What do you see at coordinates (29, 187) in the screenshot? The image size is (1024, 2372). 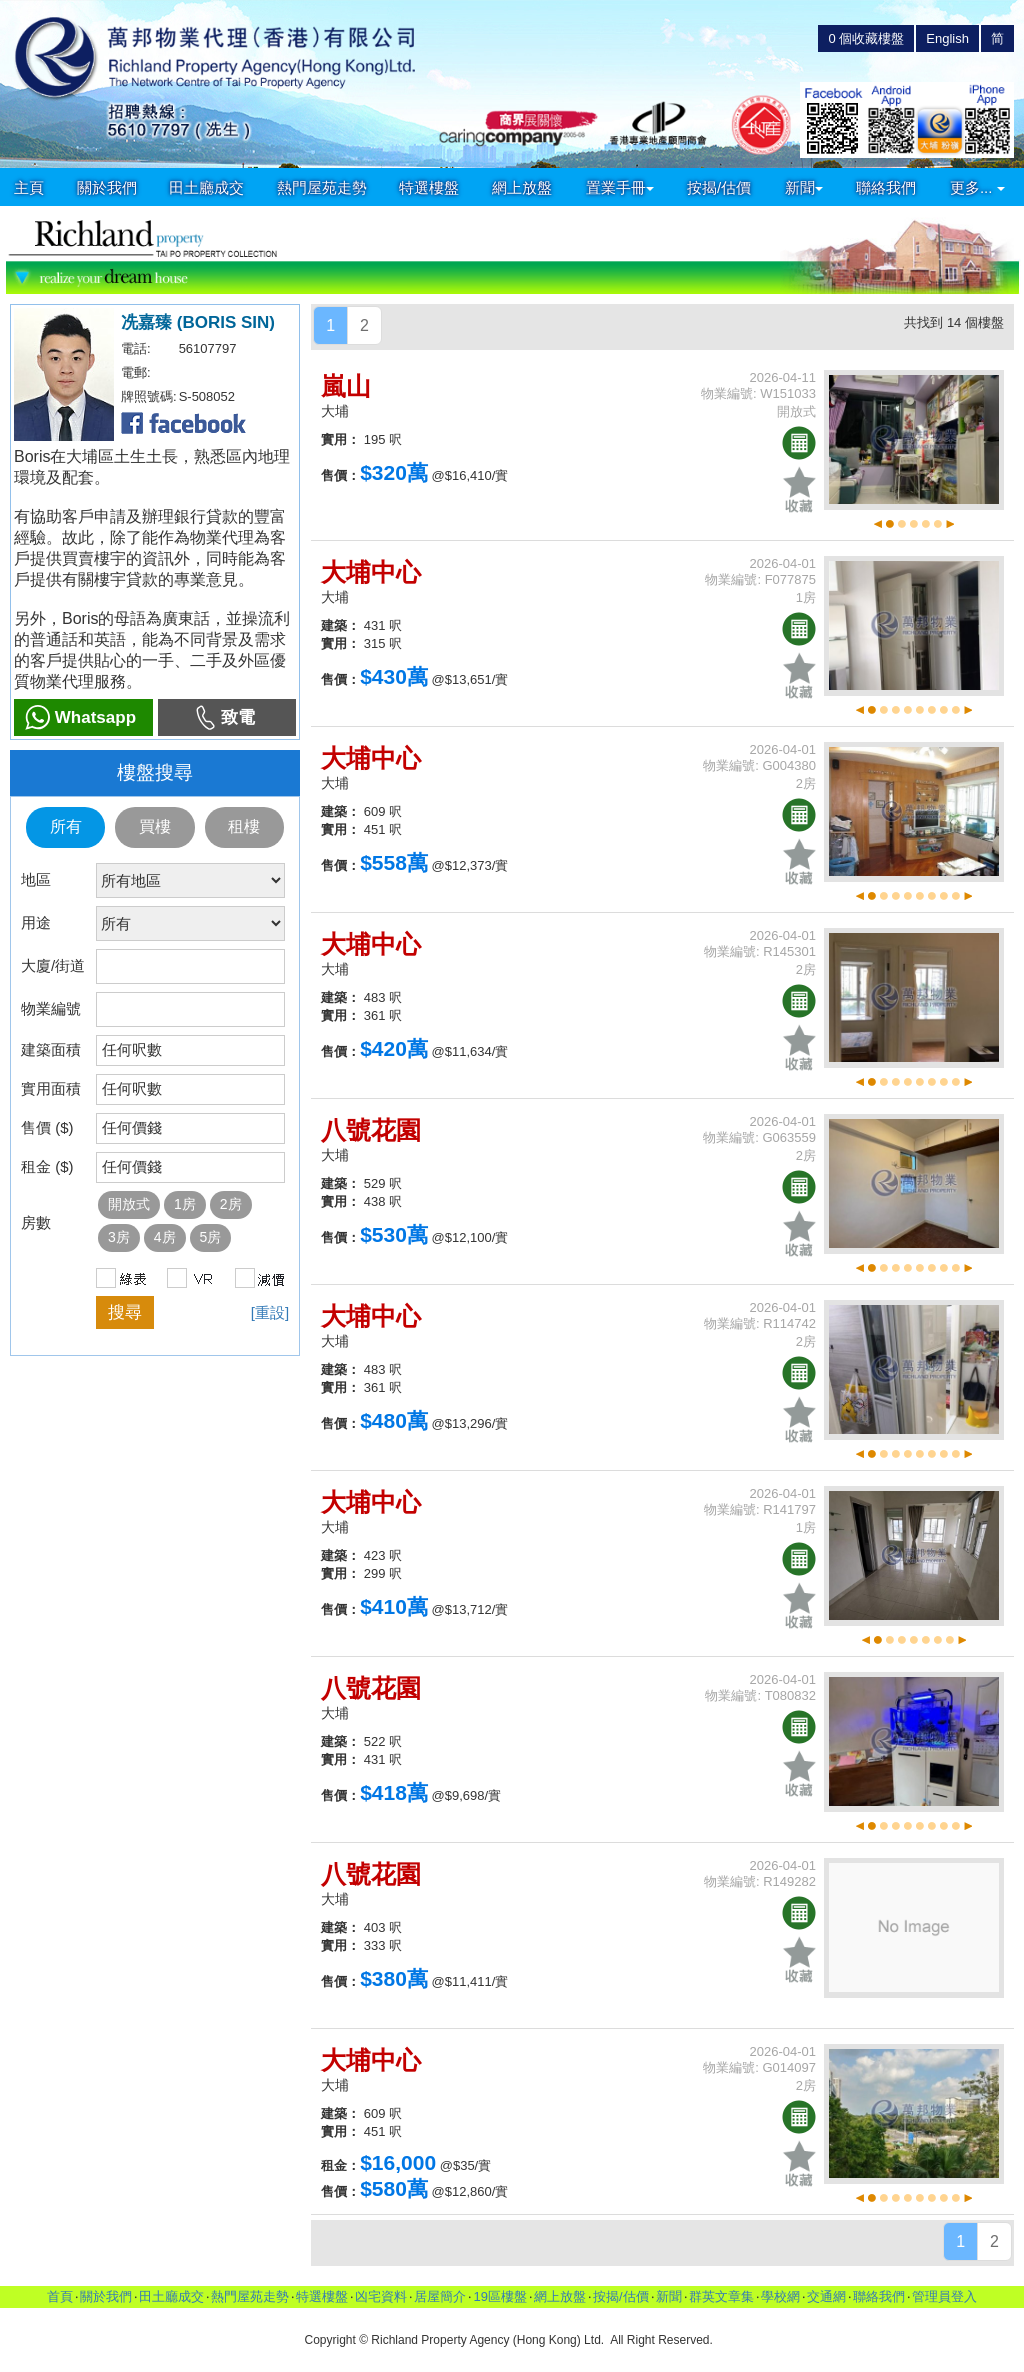 I see `主頁` at bounding box center [29, 187].